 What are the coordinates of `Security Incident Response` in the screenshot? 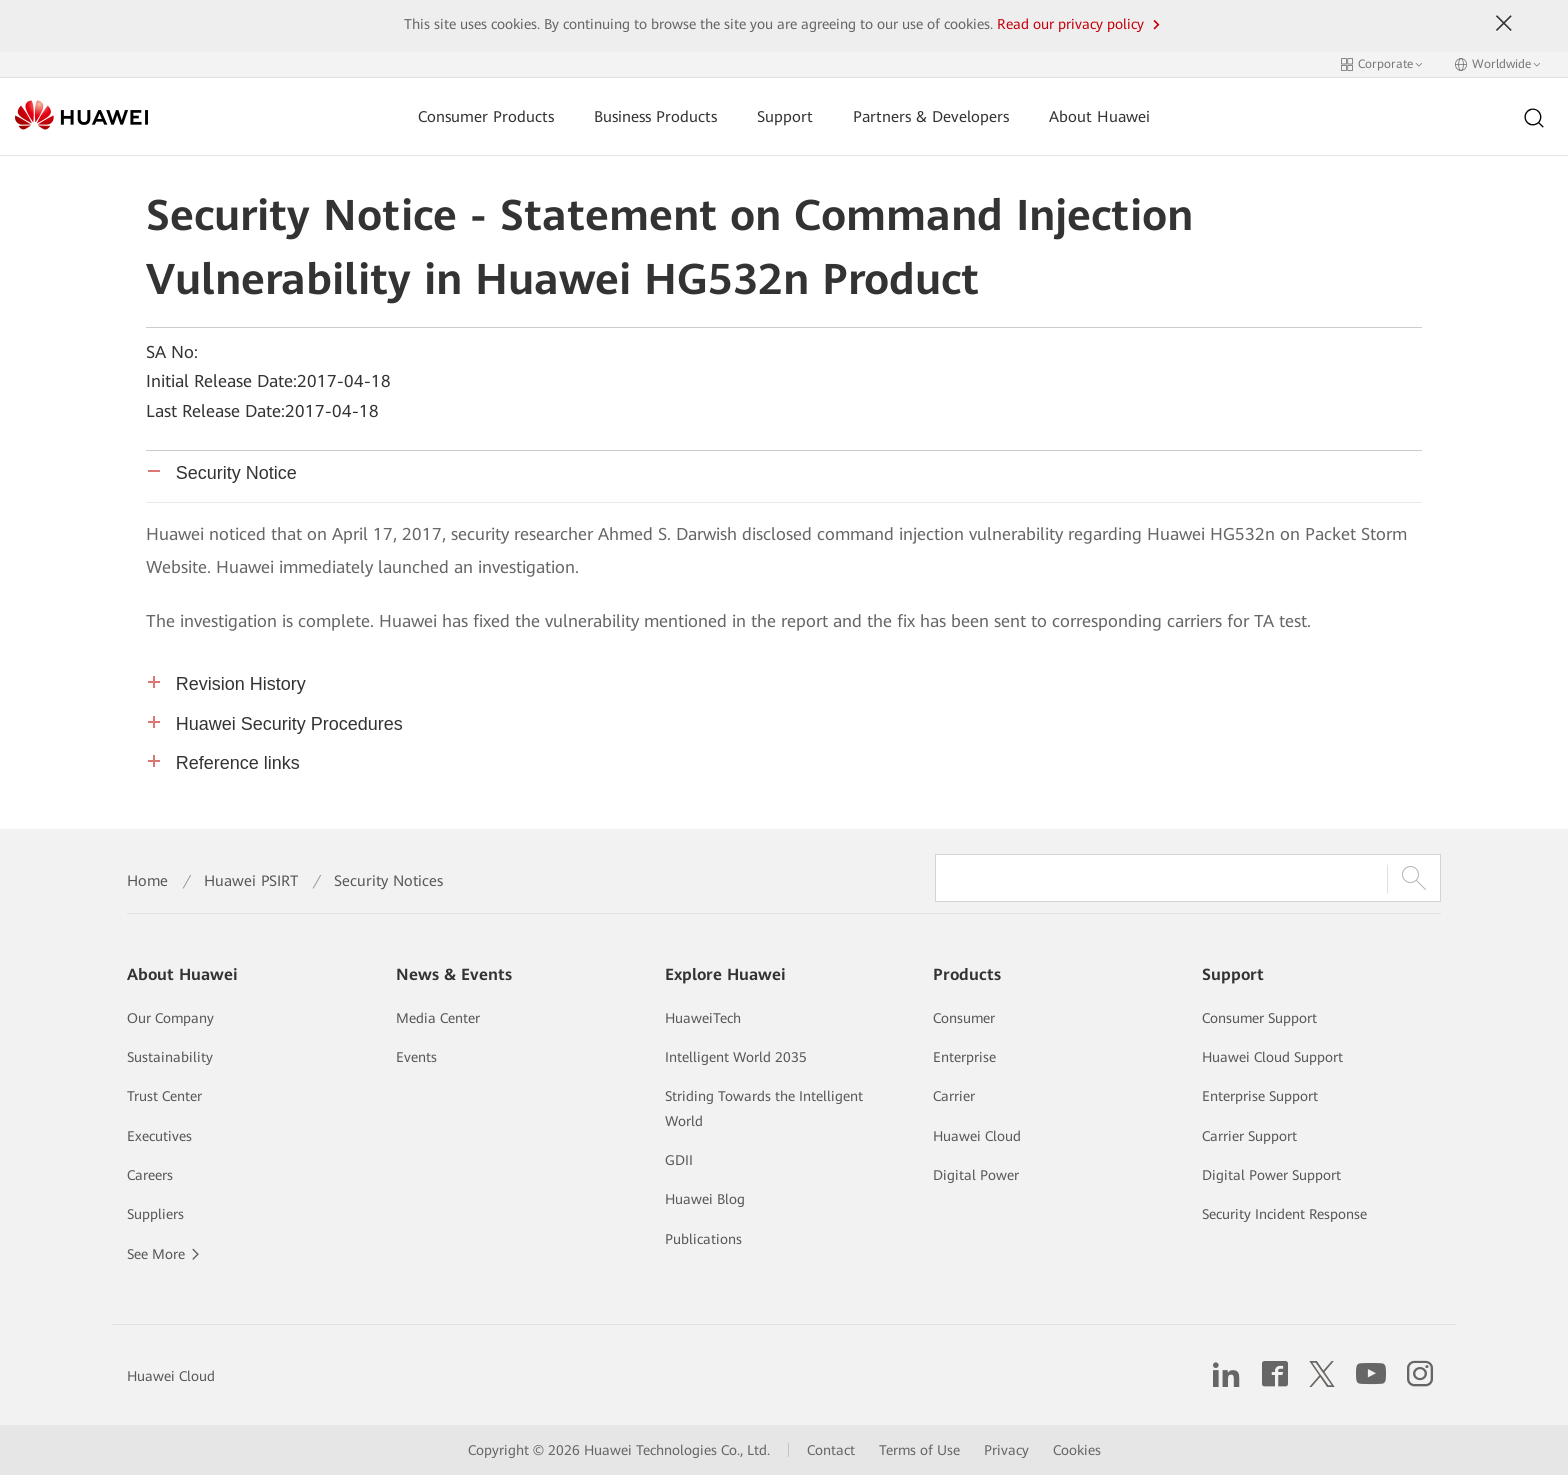 It's located at (1284, 1214).